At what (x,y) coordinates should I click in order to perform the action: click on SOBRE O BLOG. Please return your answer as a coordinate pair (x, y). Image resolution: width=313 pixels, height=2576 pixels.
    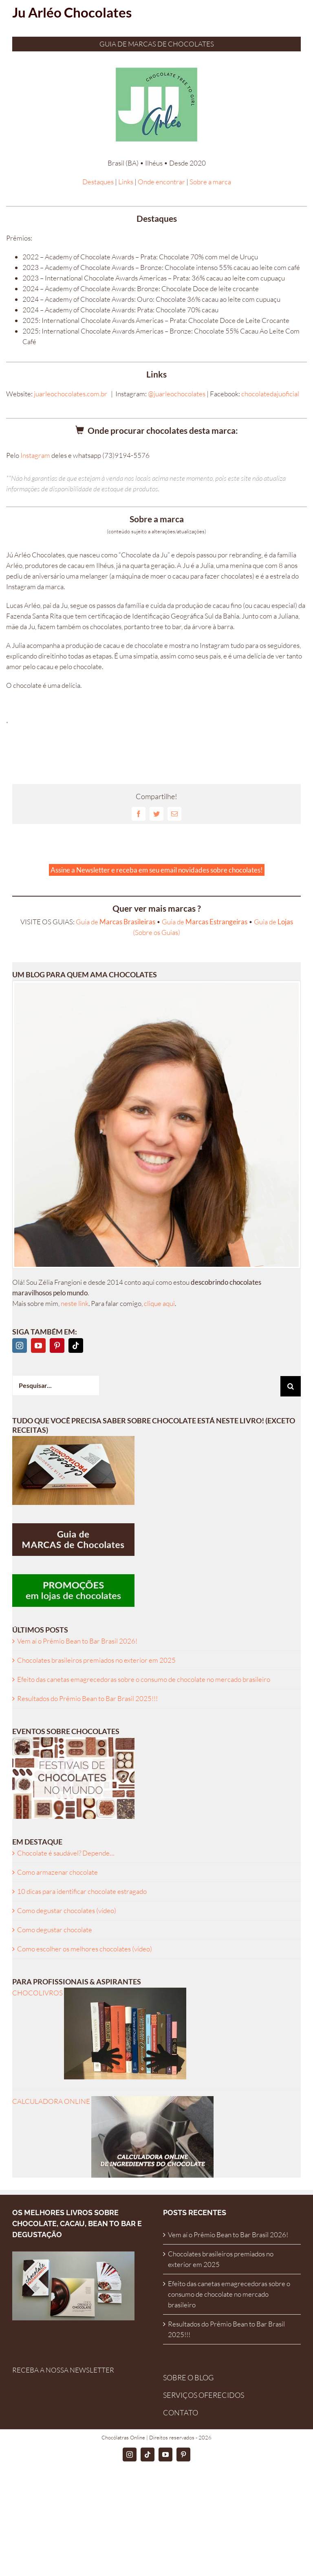
    Looking at the image, I should click on (188, 2377).